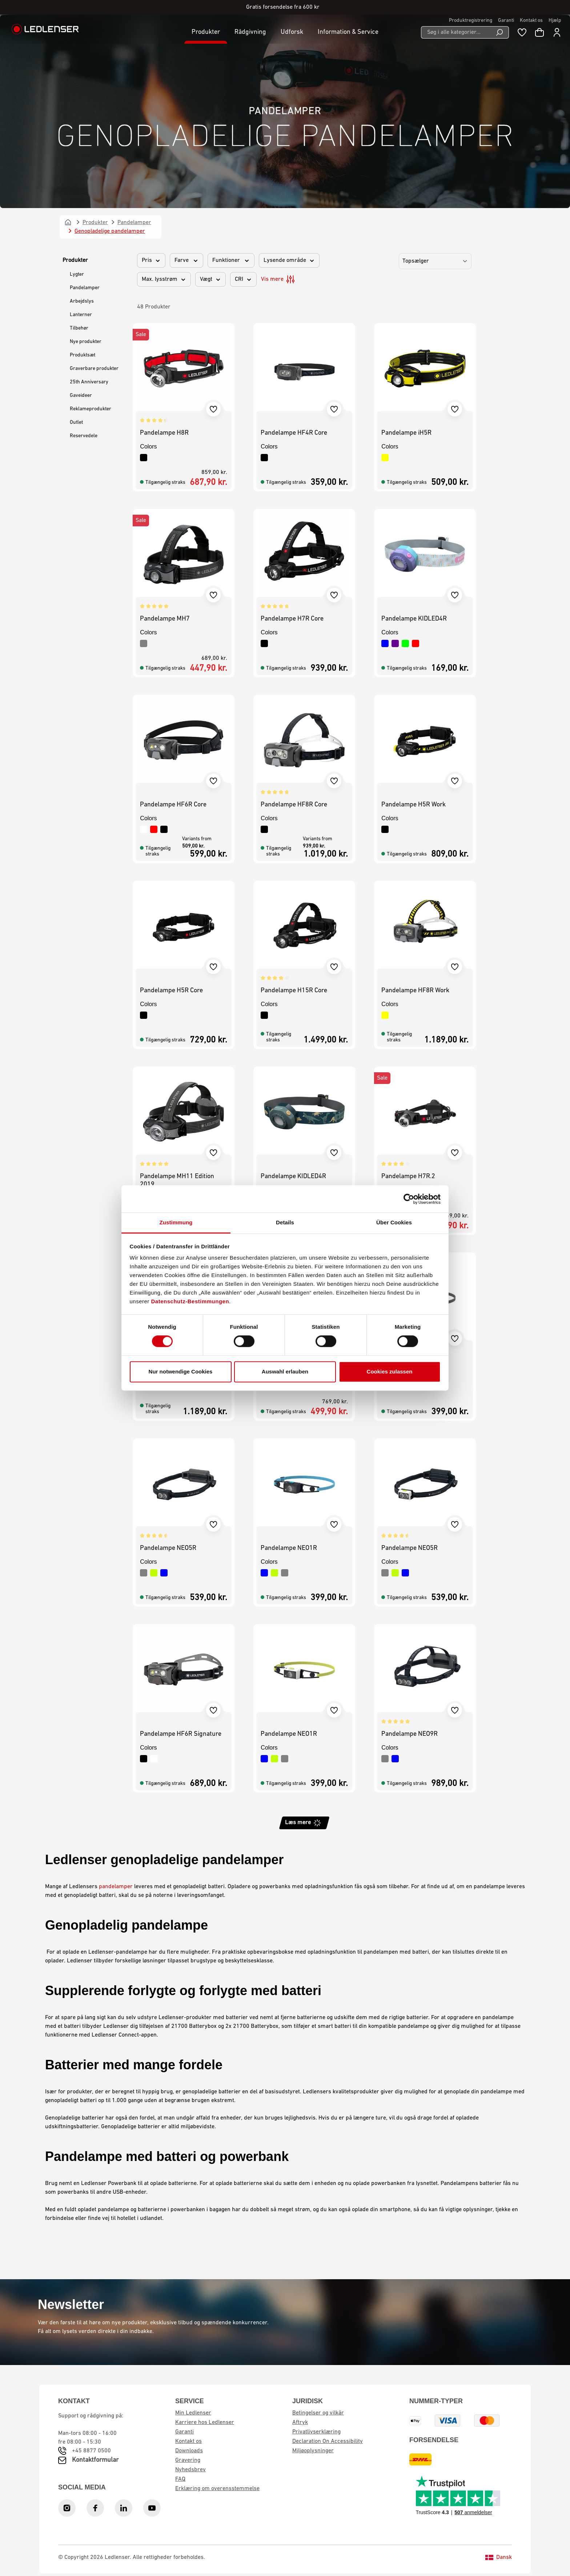 This screenshot has width=570, height=2576. Describe the element at coordinates (408, 1176) in the screenshot. I see `Pandelampe H7R.2` at that location.